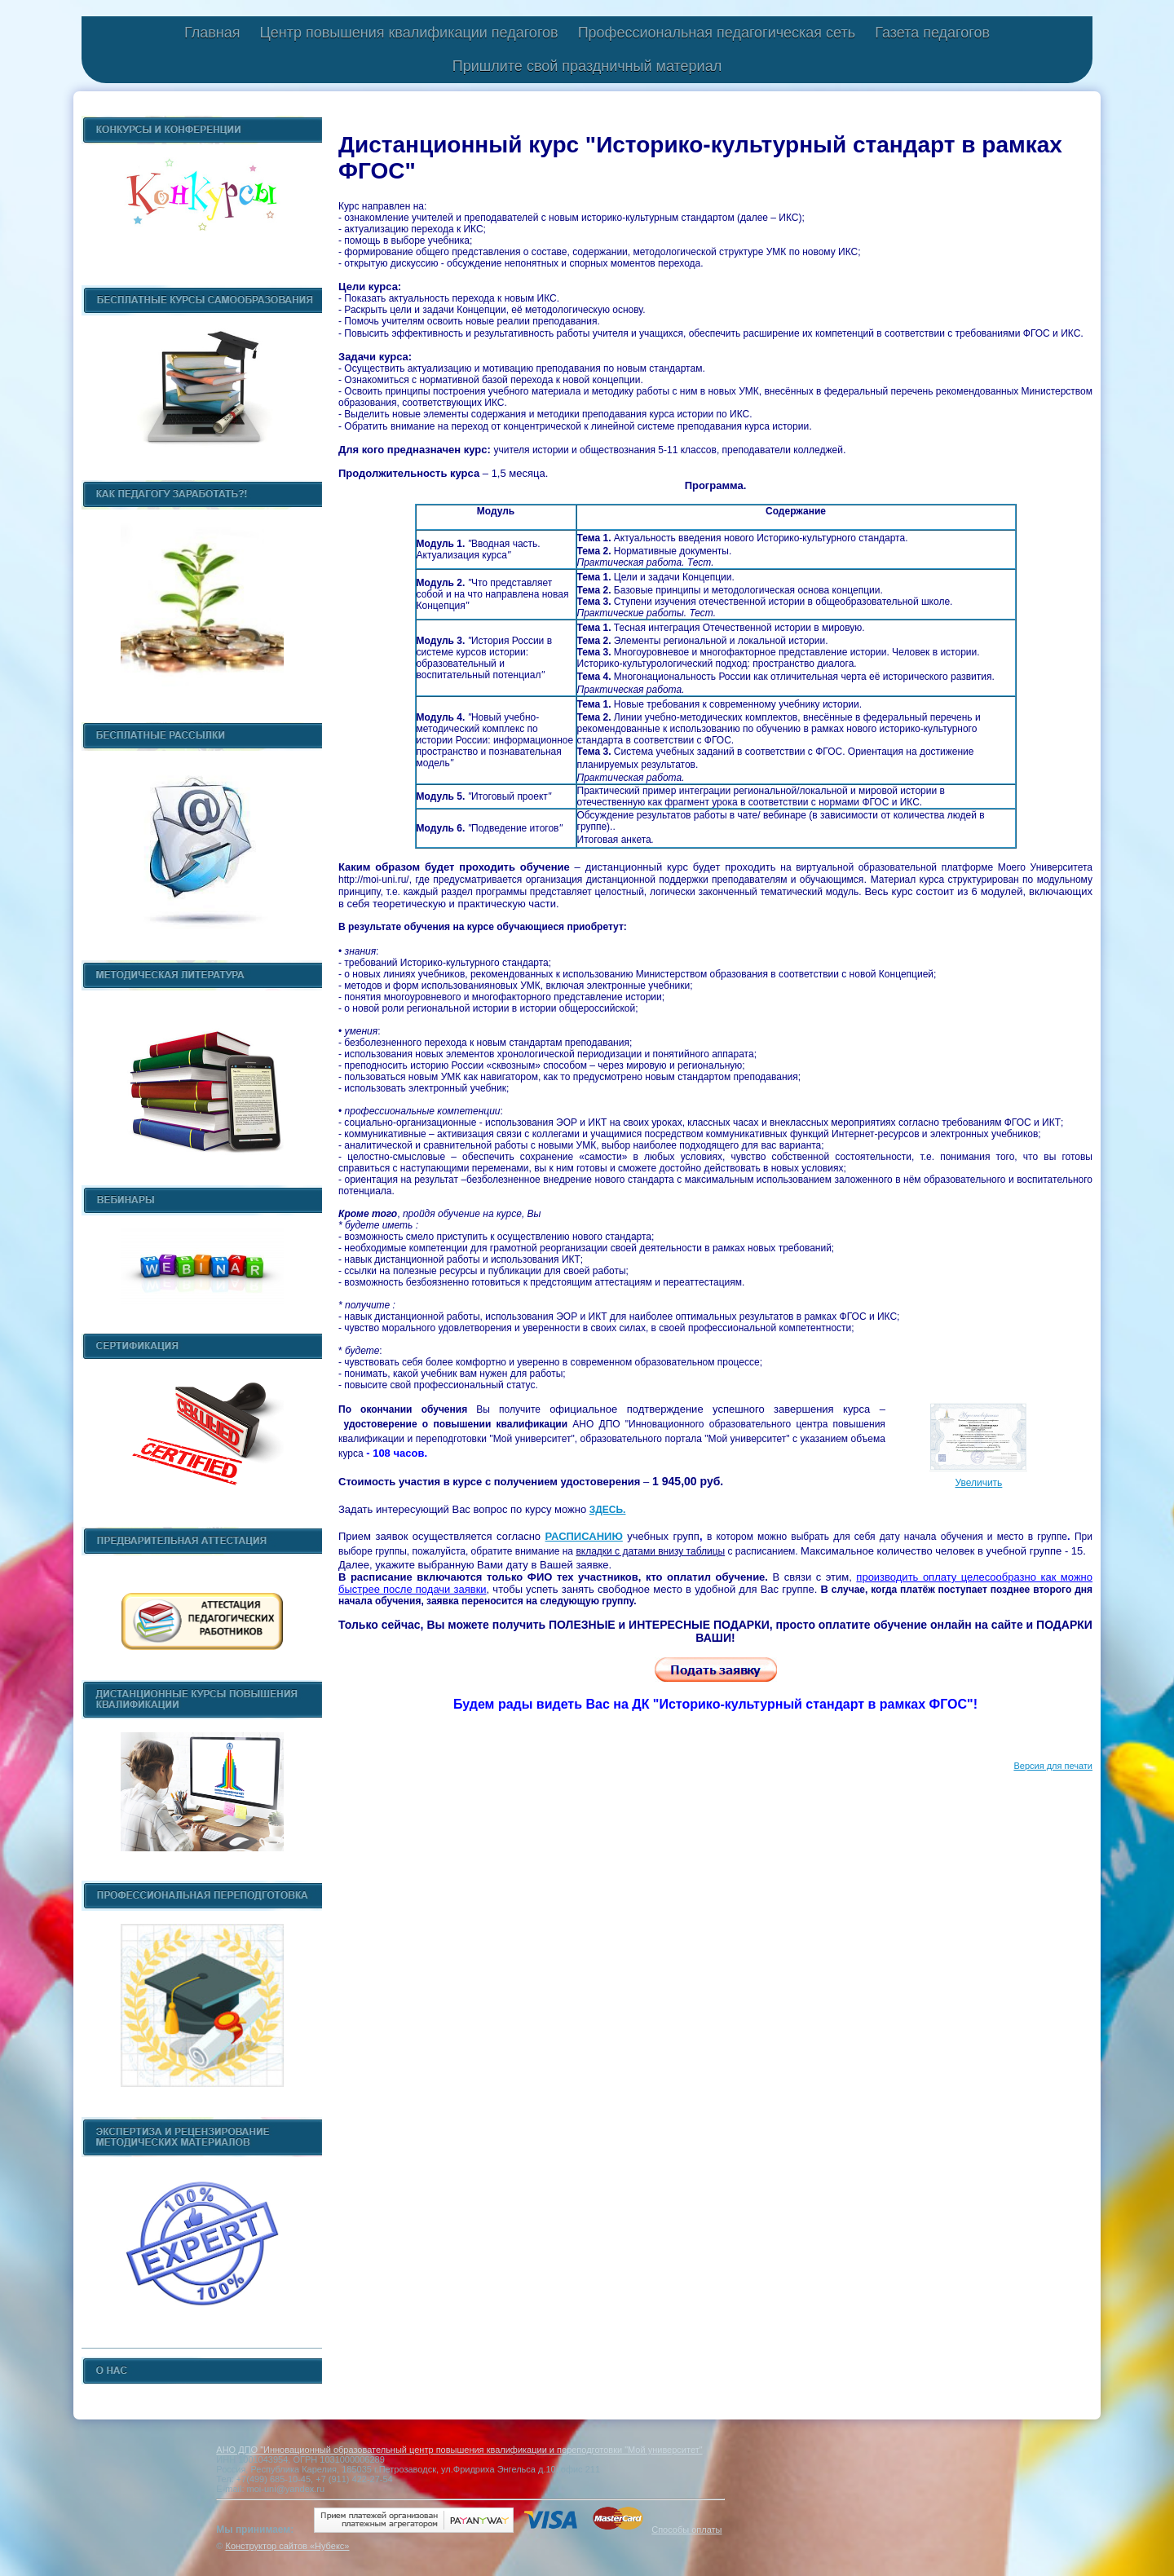 Image resolution: width=1174 pixels, height=2576 pixels. I want to click on ЗДЕСЬ, so click(606, 1509).